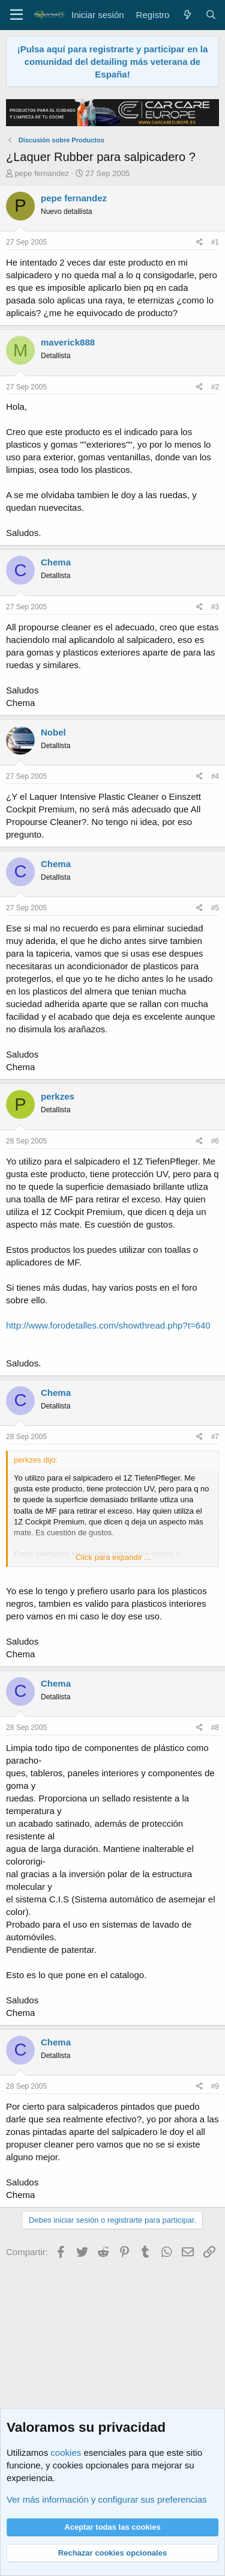 The image size is (225, 2576). What do you see at coordinates (211, 15) in the screenshot?
I see `[Buscar]` at bounding box center [211, 15].